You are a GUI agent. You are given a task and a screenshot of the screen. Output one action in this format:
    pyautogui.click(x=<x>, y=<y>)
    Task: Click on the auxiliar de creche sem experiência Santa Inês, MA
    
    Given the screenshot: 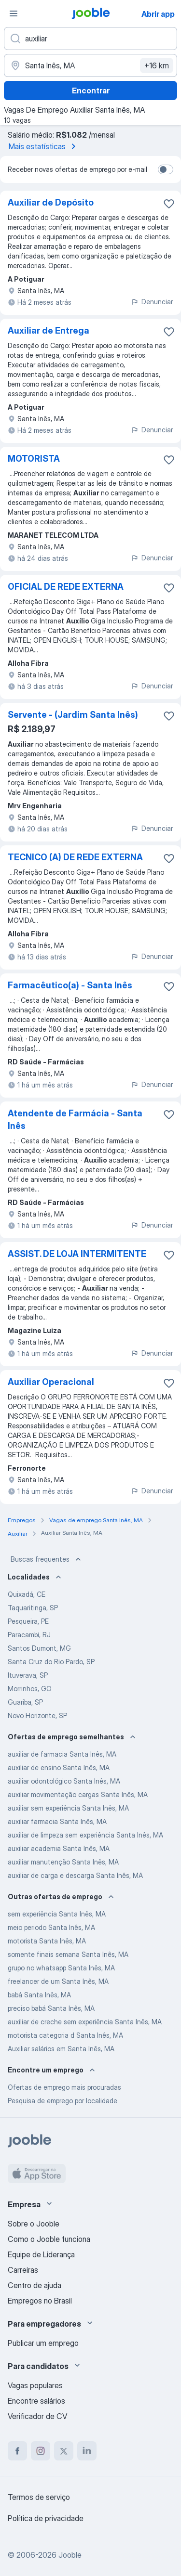 What is the action you would take?
    pyautogui.click(x=85, y=2022)
    